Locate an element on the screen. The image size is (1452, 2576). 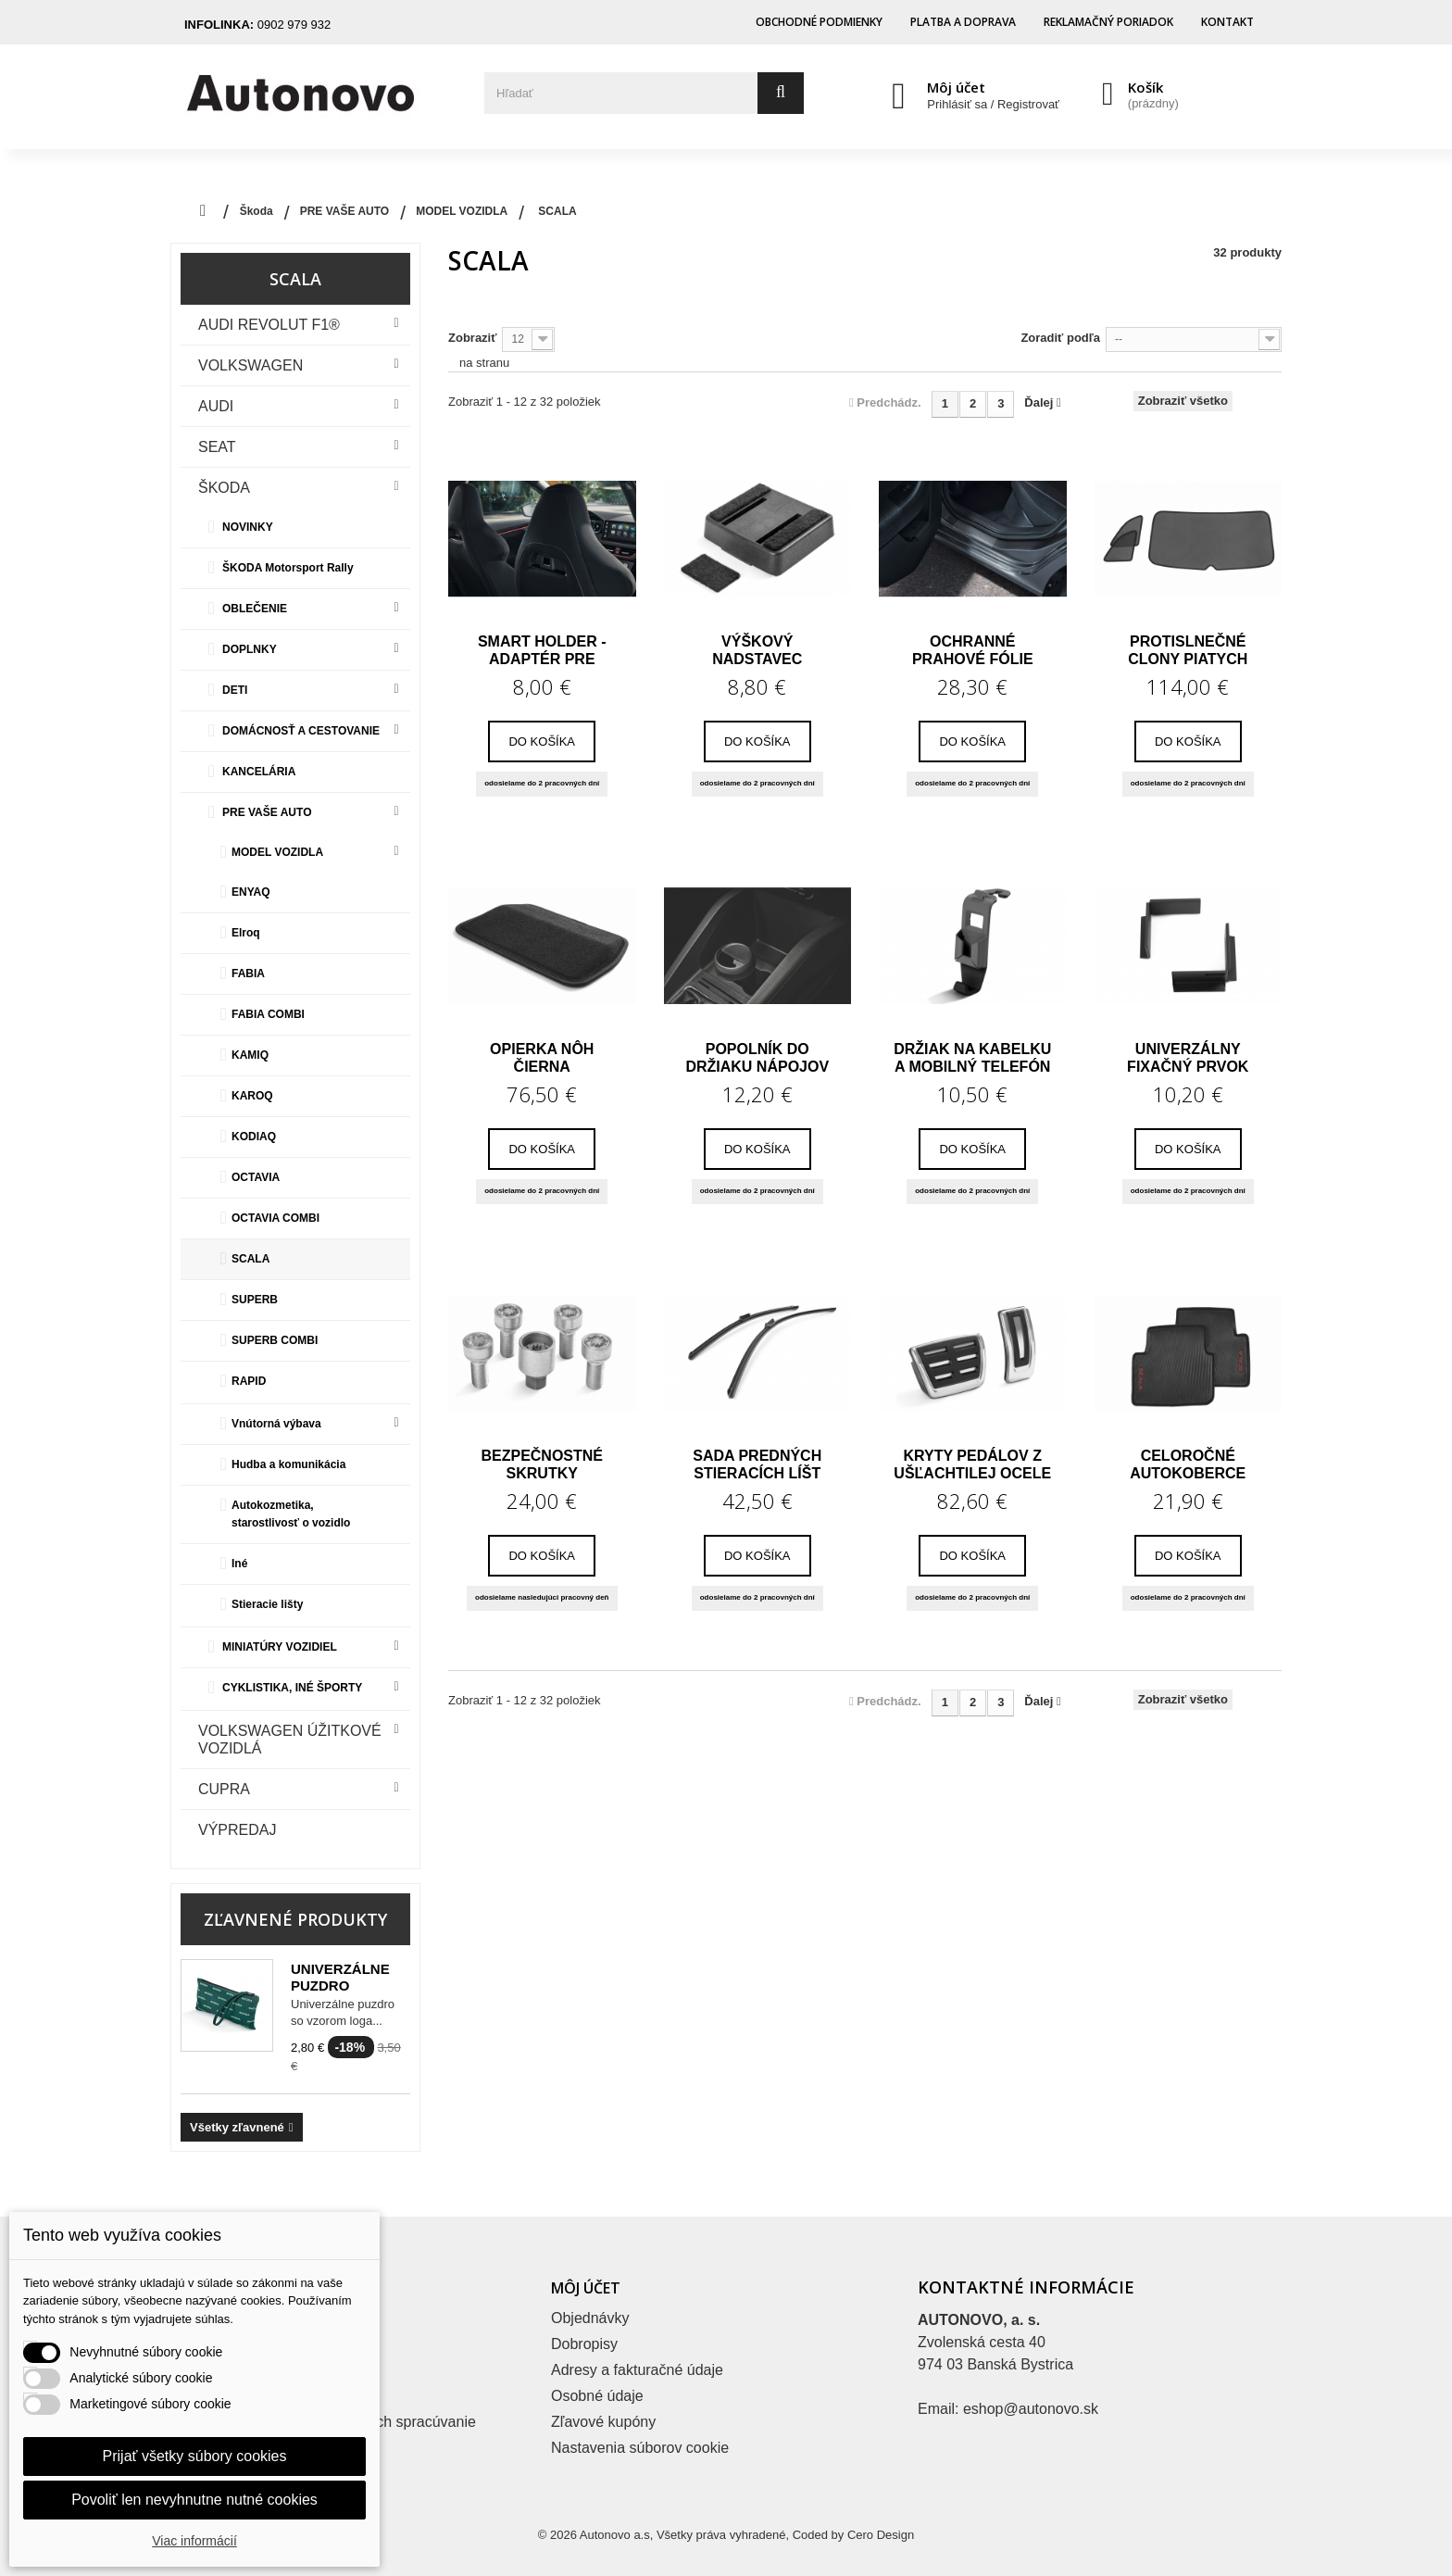
Opierka nôh čierna is located at coordinates (542, 1057).